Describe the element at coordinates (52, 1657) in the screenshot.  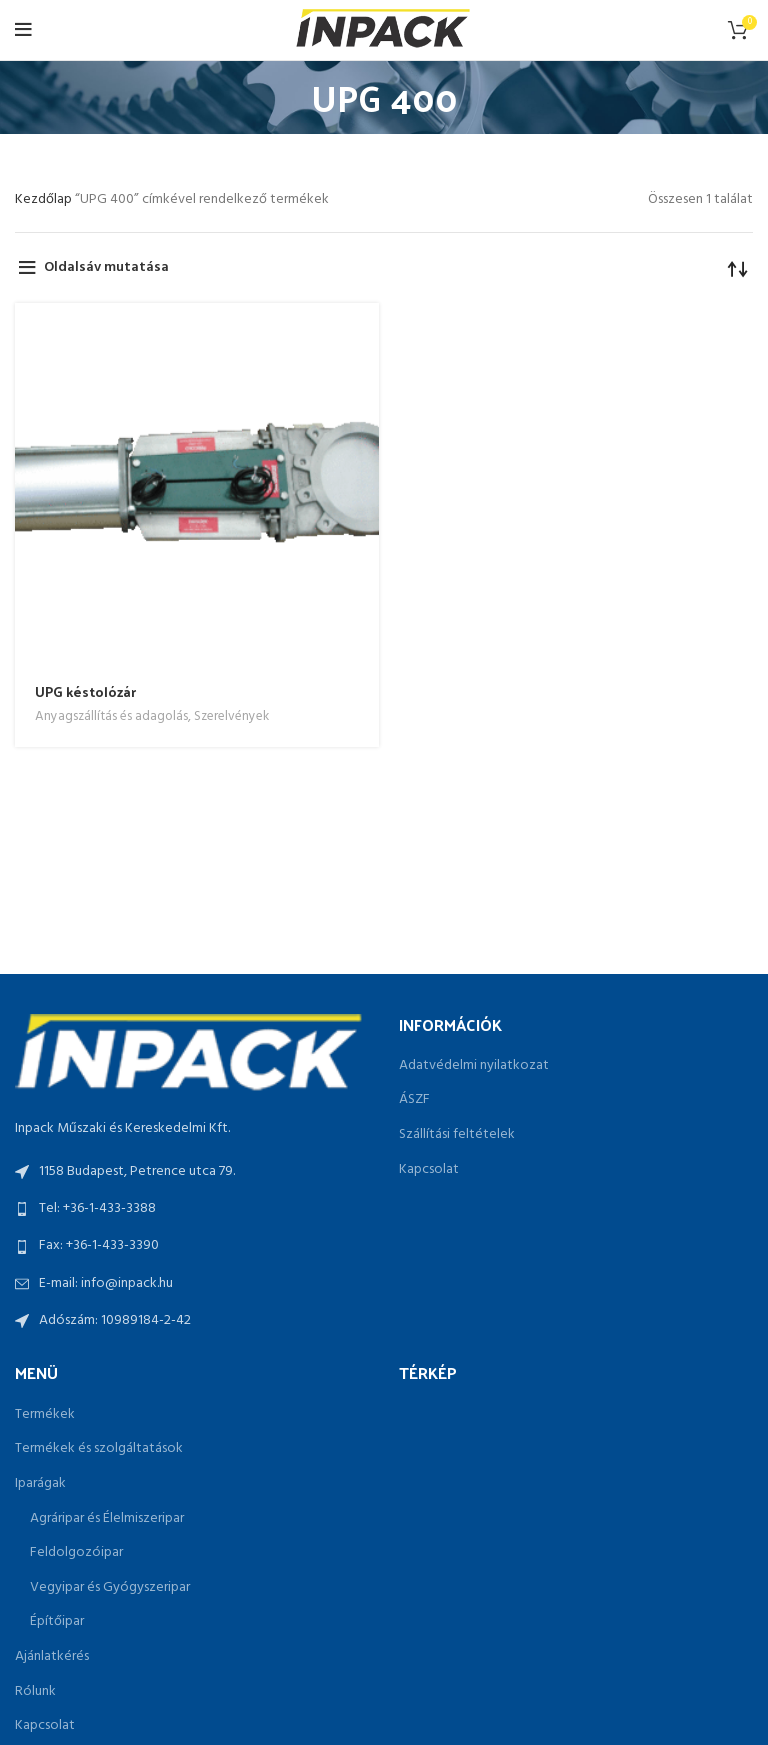
I see `Ajánlatkérés` at that location.